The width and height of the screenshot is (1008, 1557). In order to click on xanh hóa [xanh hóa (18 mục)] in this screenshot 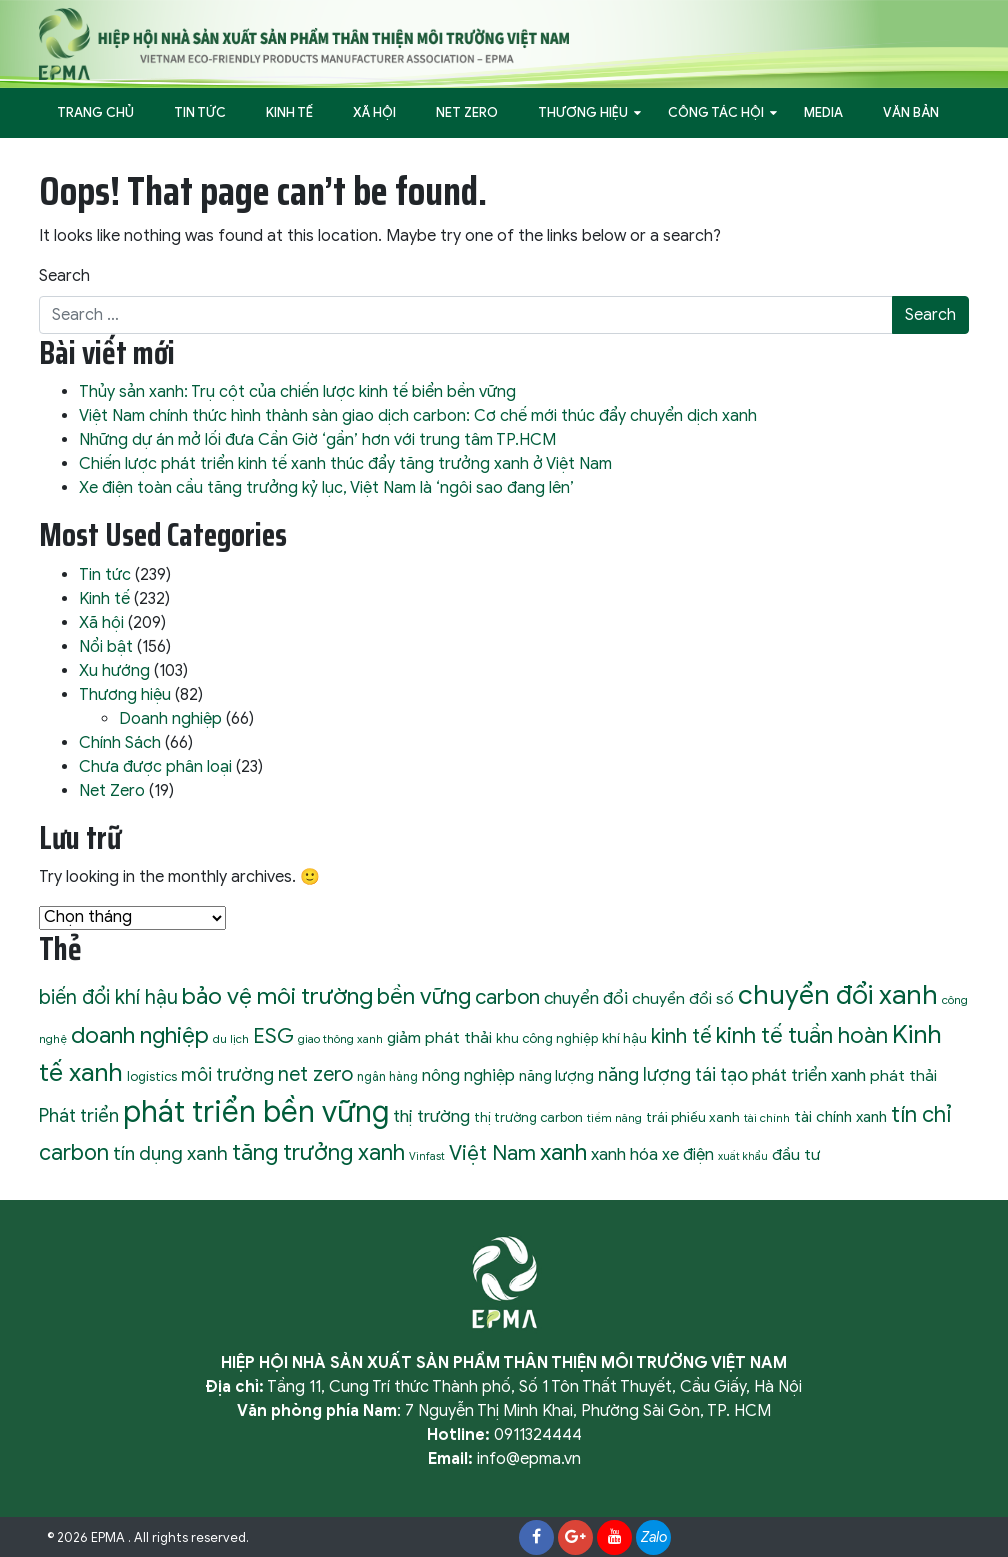, I will do `click(624, 1154)`.